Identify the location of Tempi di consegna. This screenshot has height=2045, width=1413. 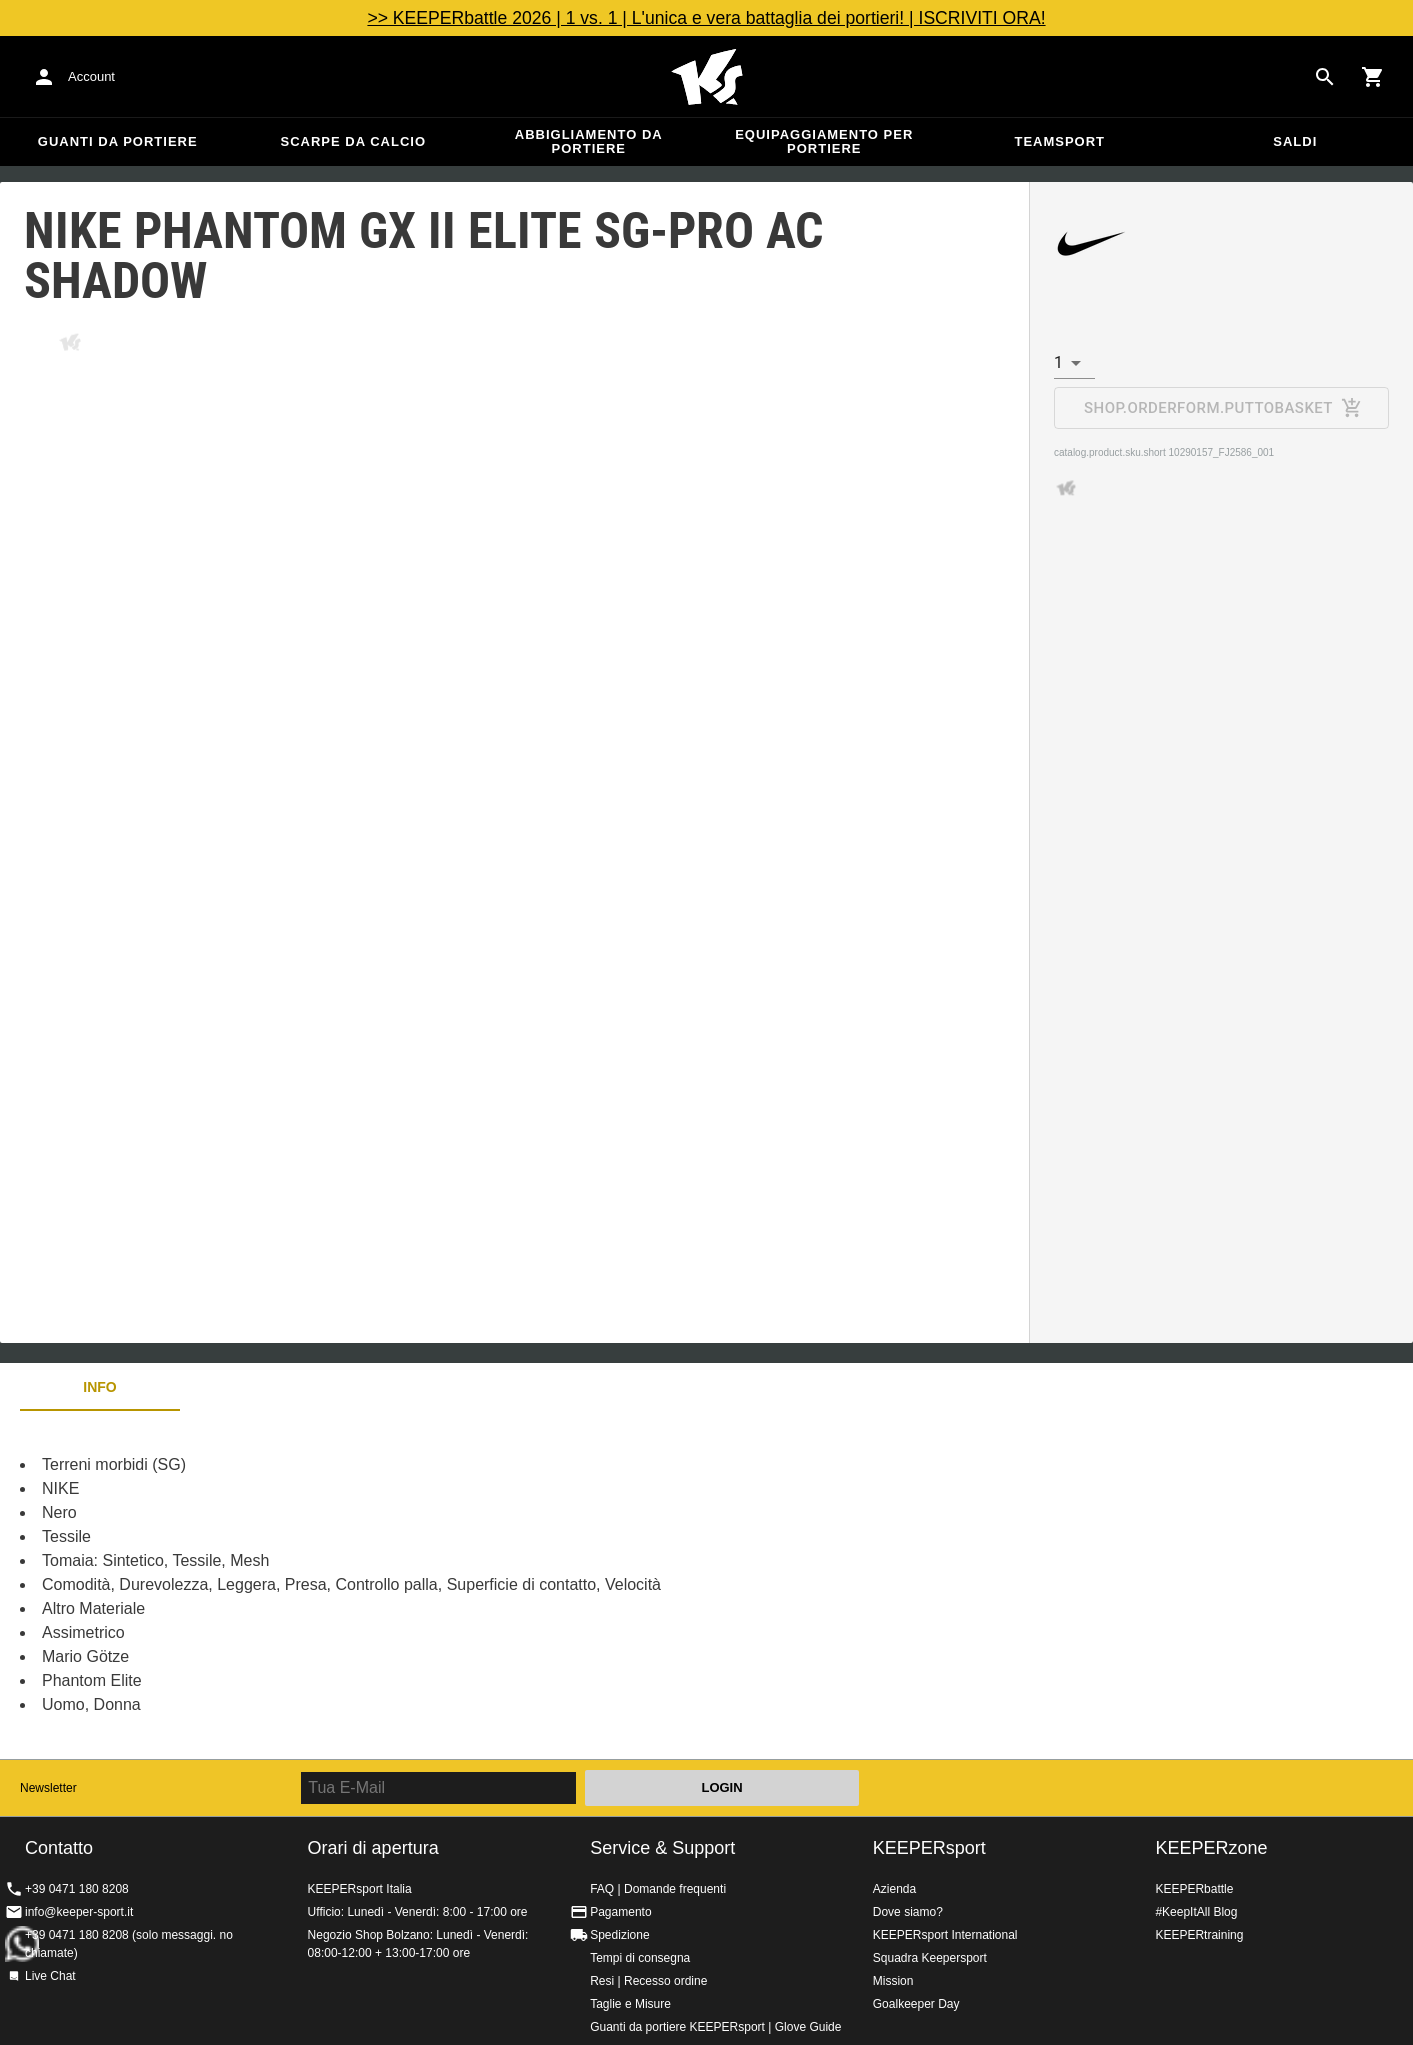
(640, 1958).